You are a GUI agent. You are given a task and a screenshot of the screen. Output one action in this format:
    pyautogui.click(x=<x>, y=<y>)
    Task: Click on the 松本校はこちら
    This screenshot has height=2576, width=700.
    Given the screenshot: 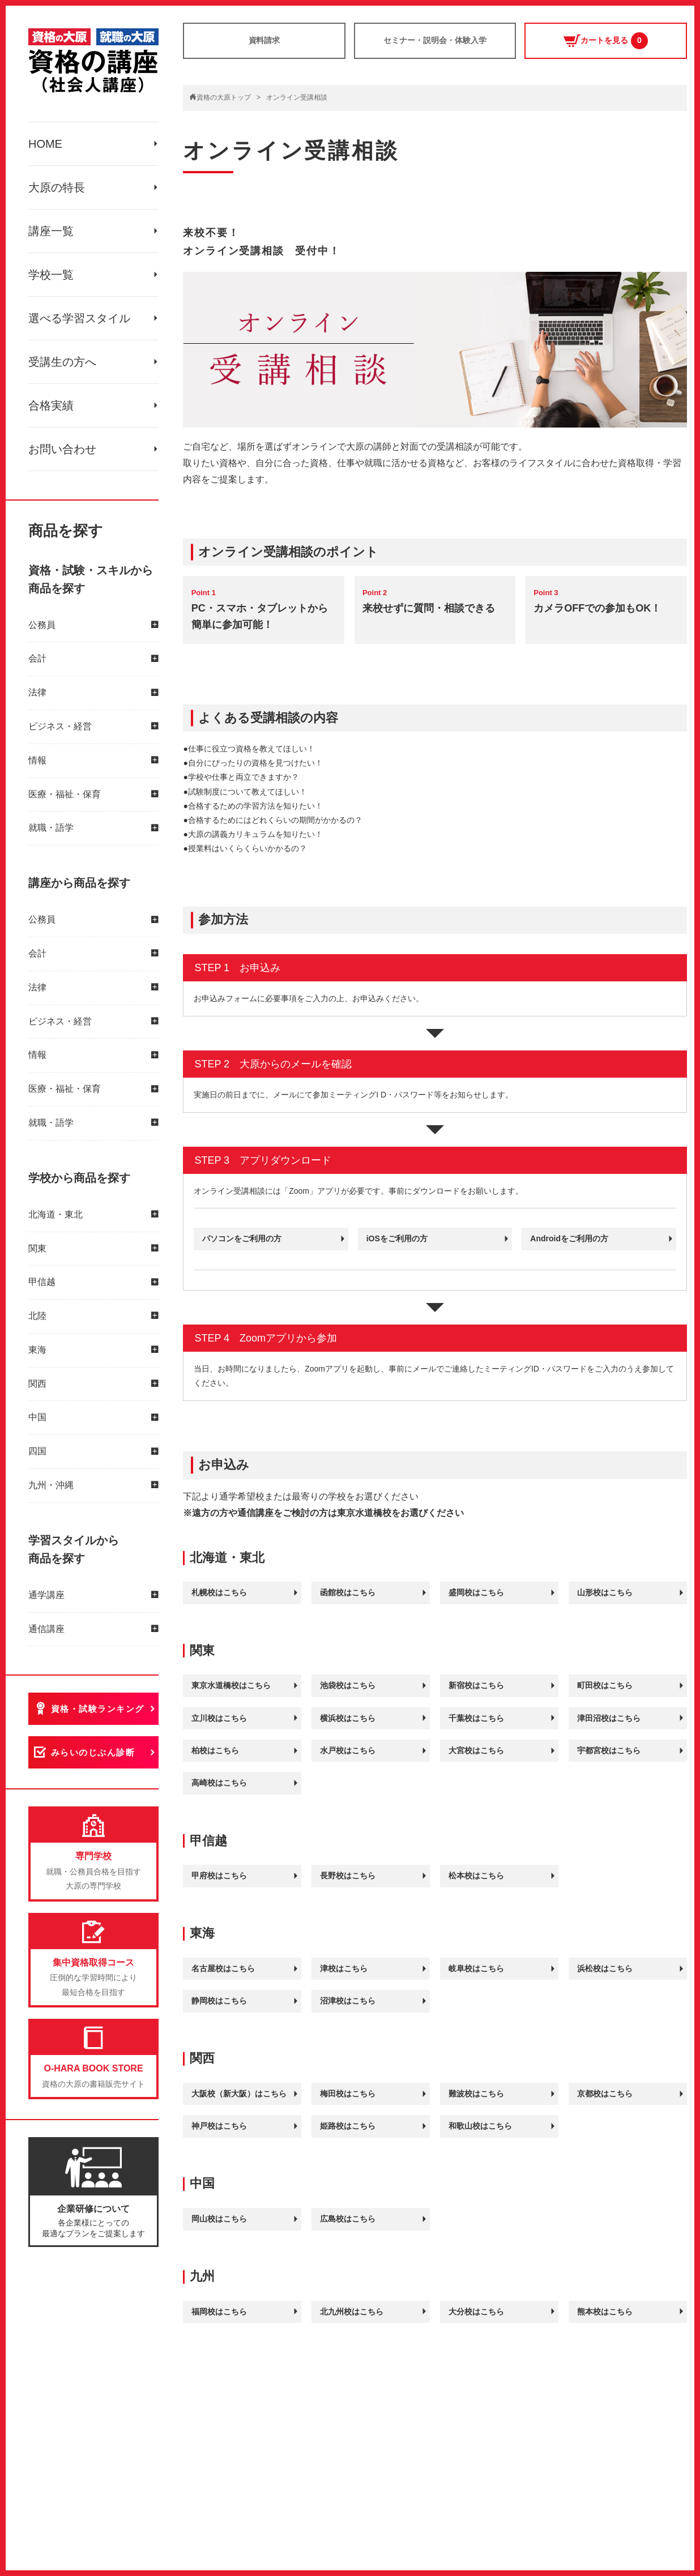 What is the action you would take?
    pyautogui.click(x=476, y=1875)
    